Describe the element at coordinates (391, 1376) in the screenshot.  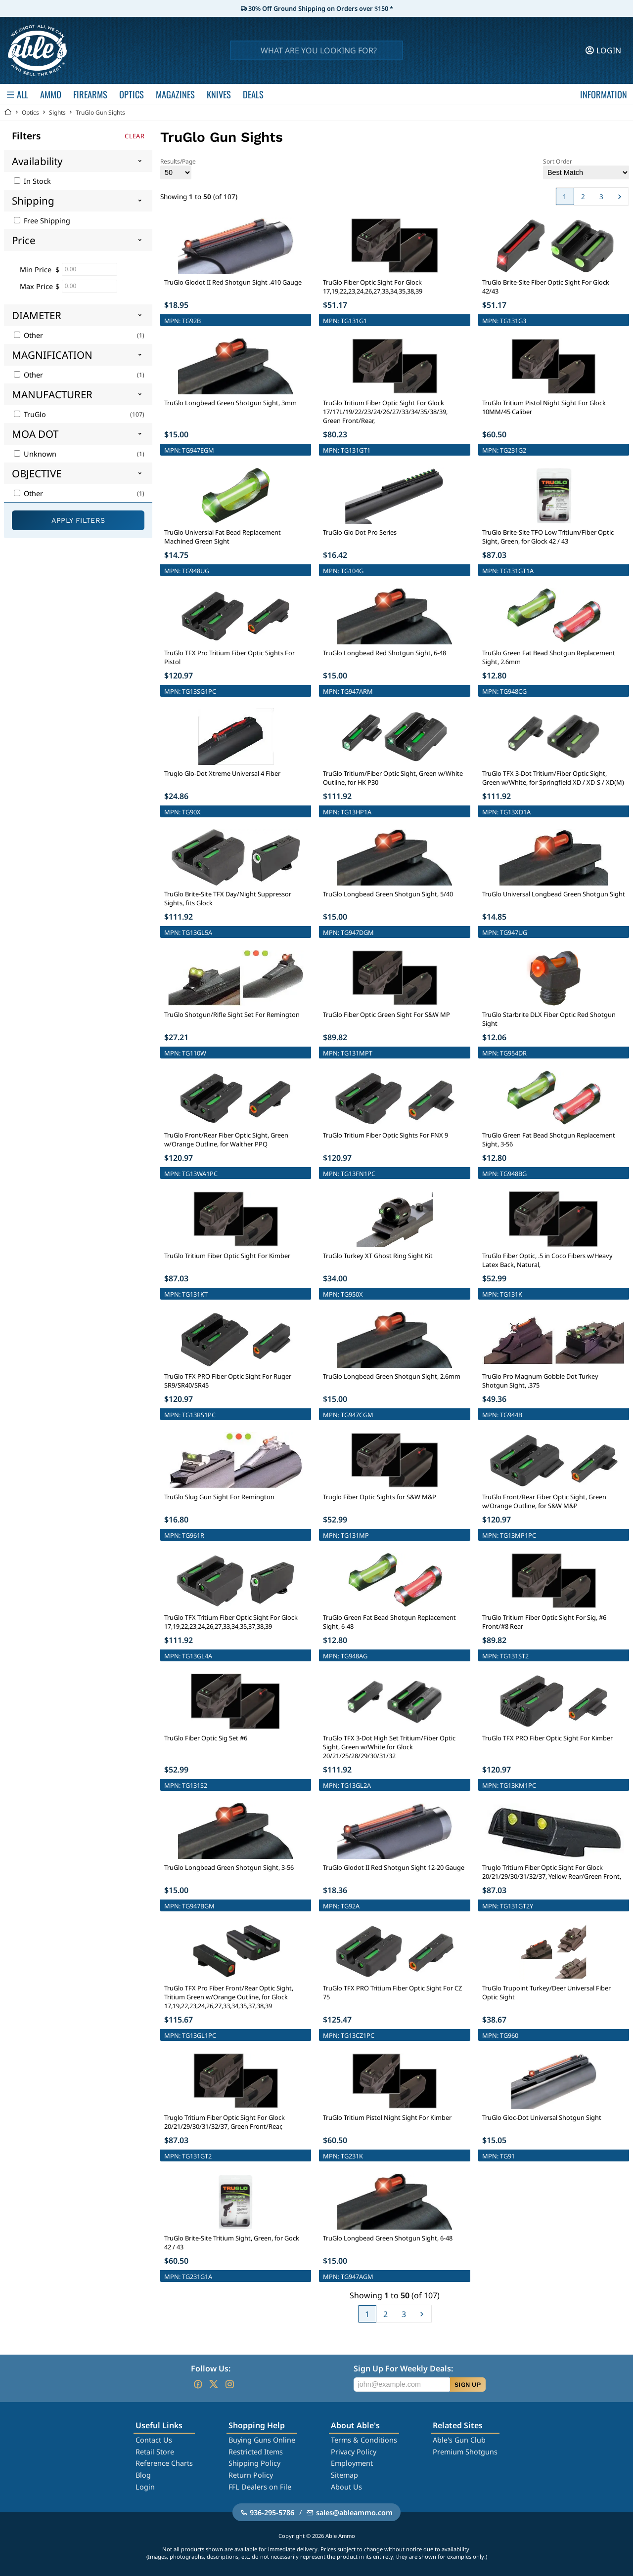
I see `TruGlo Longbead Green Shotgun Sight, 2.6mm` at that location.